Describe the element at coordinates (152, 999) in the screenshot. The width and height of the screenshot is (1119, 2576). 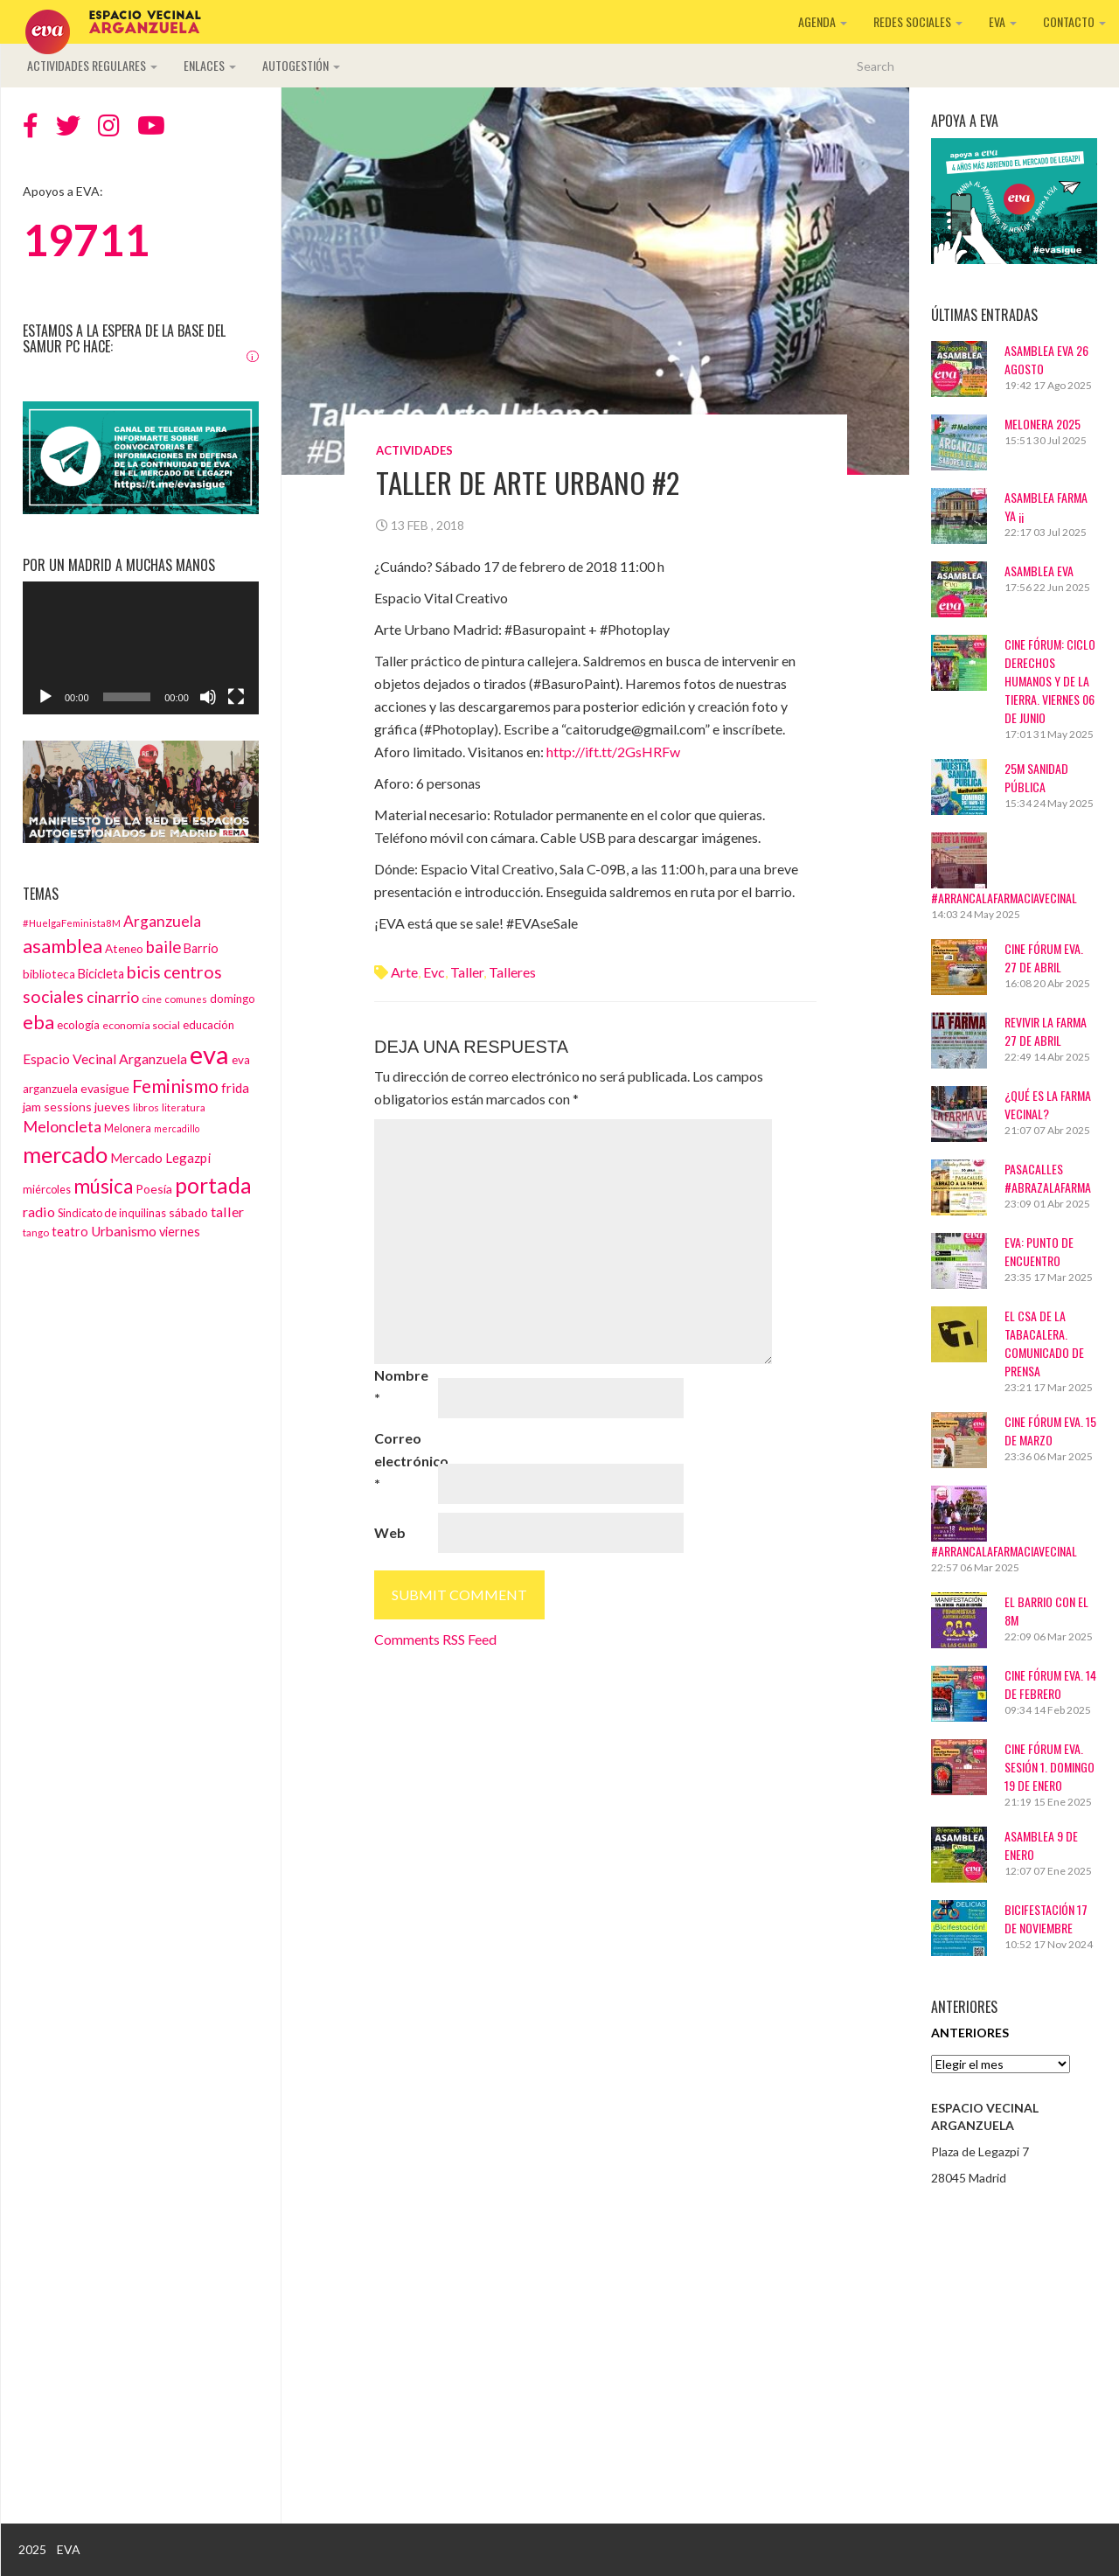
I see `cine [cine (13 elementos)]` at that location.